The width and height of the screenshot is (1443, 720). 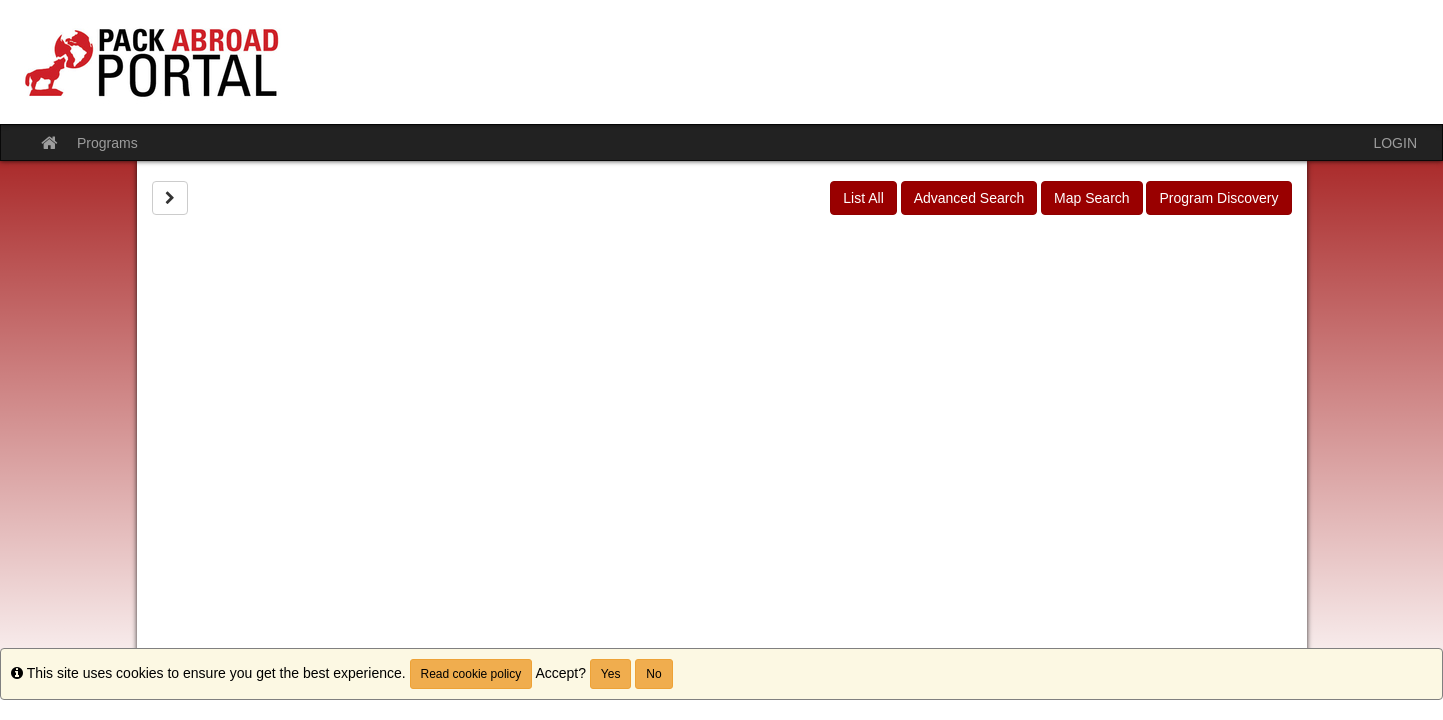 I want to click on List All, so click(x=863, y=198).